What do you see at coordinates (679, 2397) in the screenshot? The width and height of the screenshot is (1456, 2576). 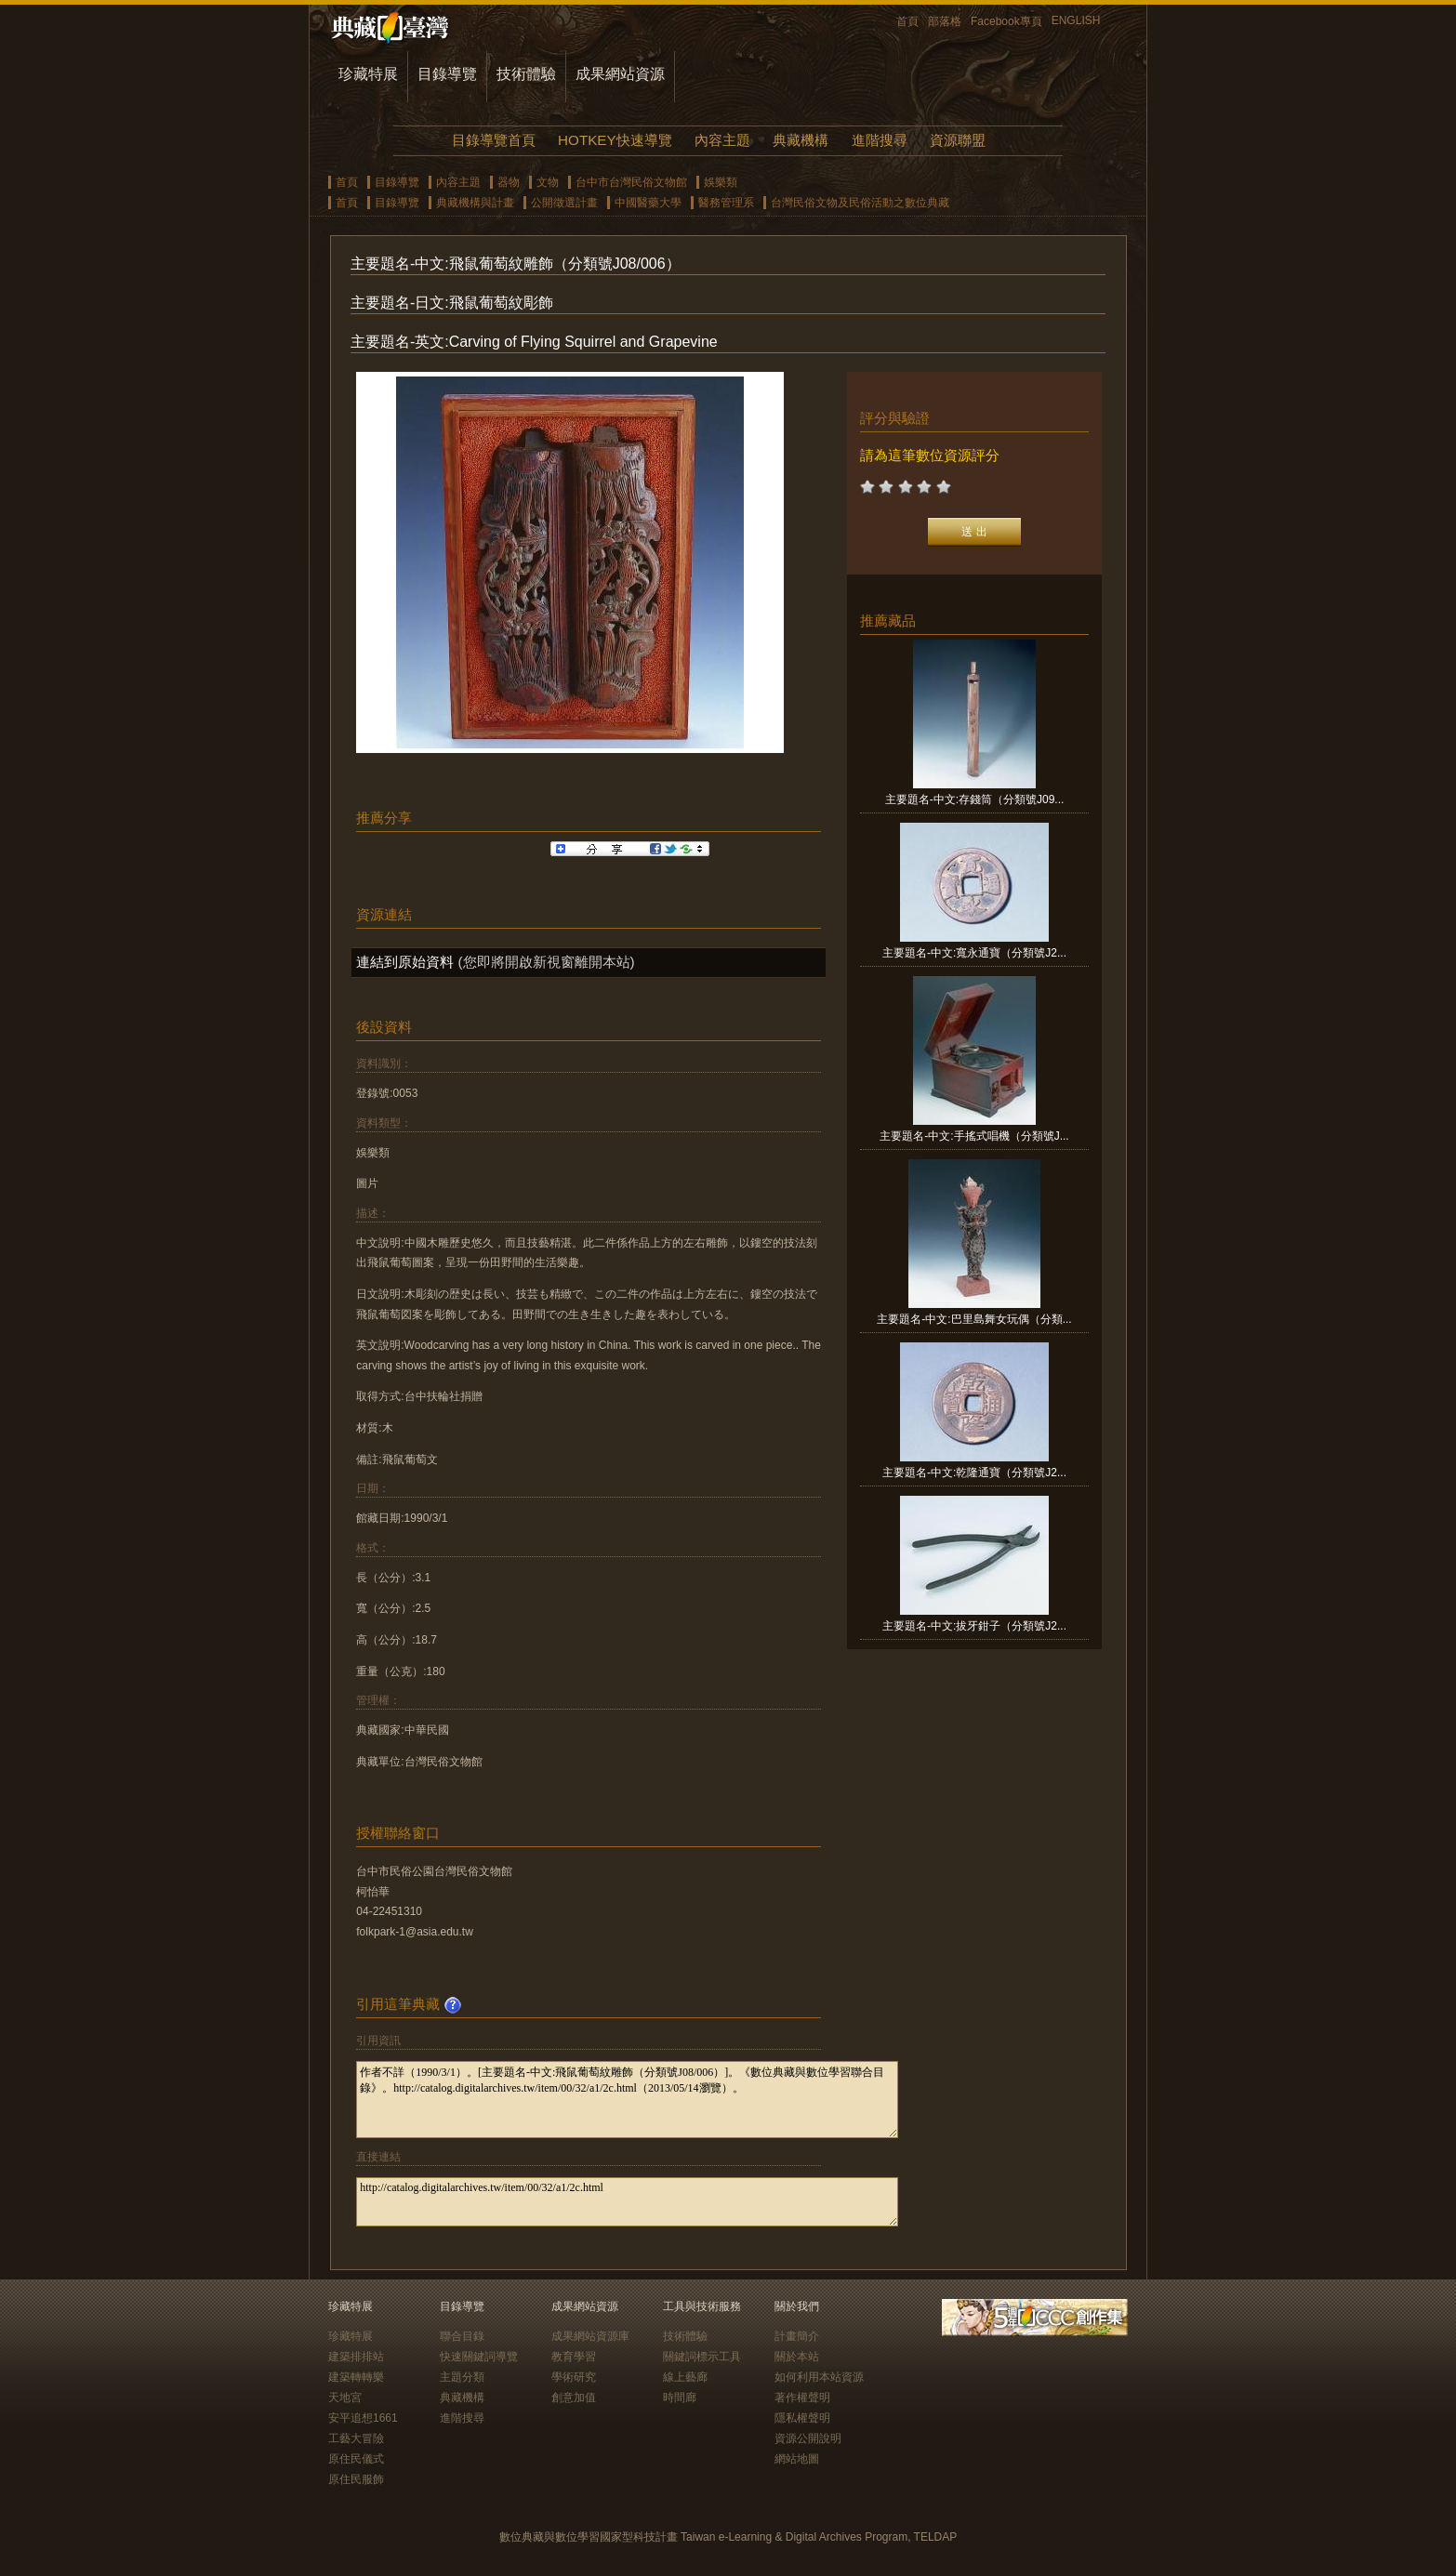 I see `時間廊` at bounding box center [679, 2397].